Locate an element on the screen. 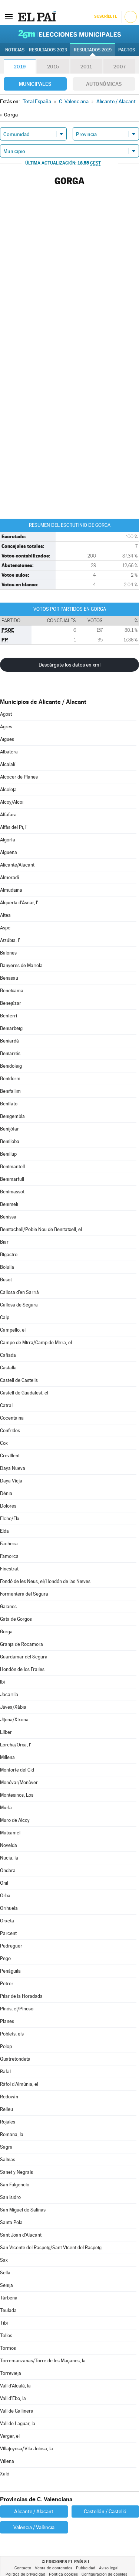 The image size is (139, 2576). Orxeta is located at coordinates (7, 1920).